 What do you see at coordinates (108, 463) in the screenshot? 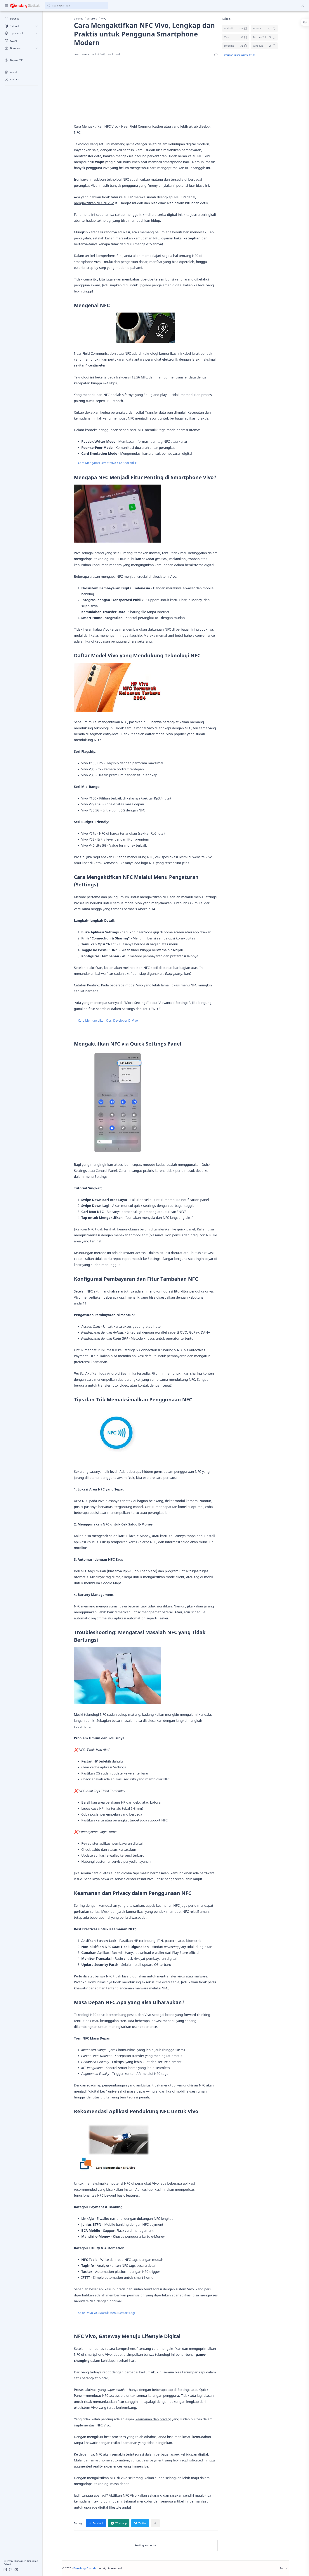
I see `Cara Mengatasi Lemot Vivo Y12 Android 11` at bounding box center [108, 463].